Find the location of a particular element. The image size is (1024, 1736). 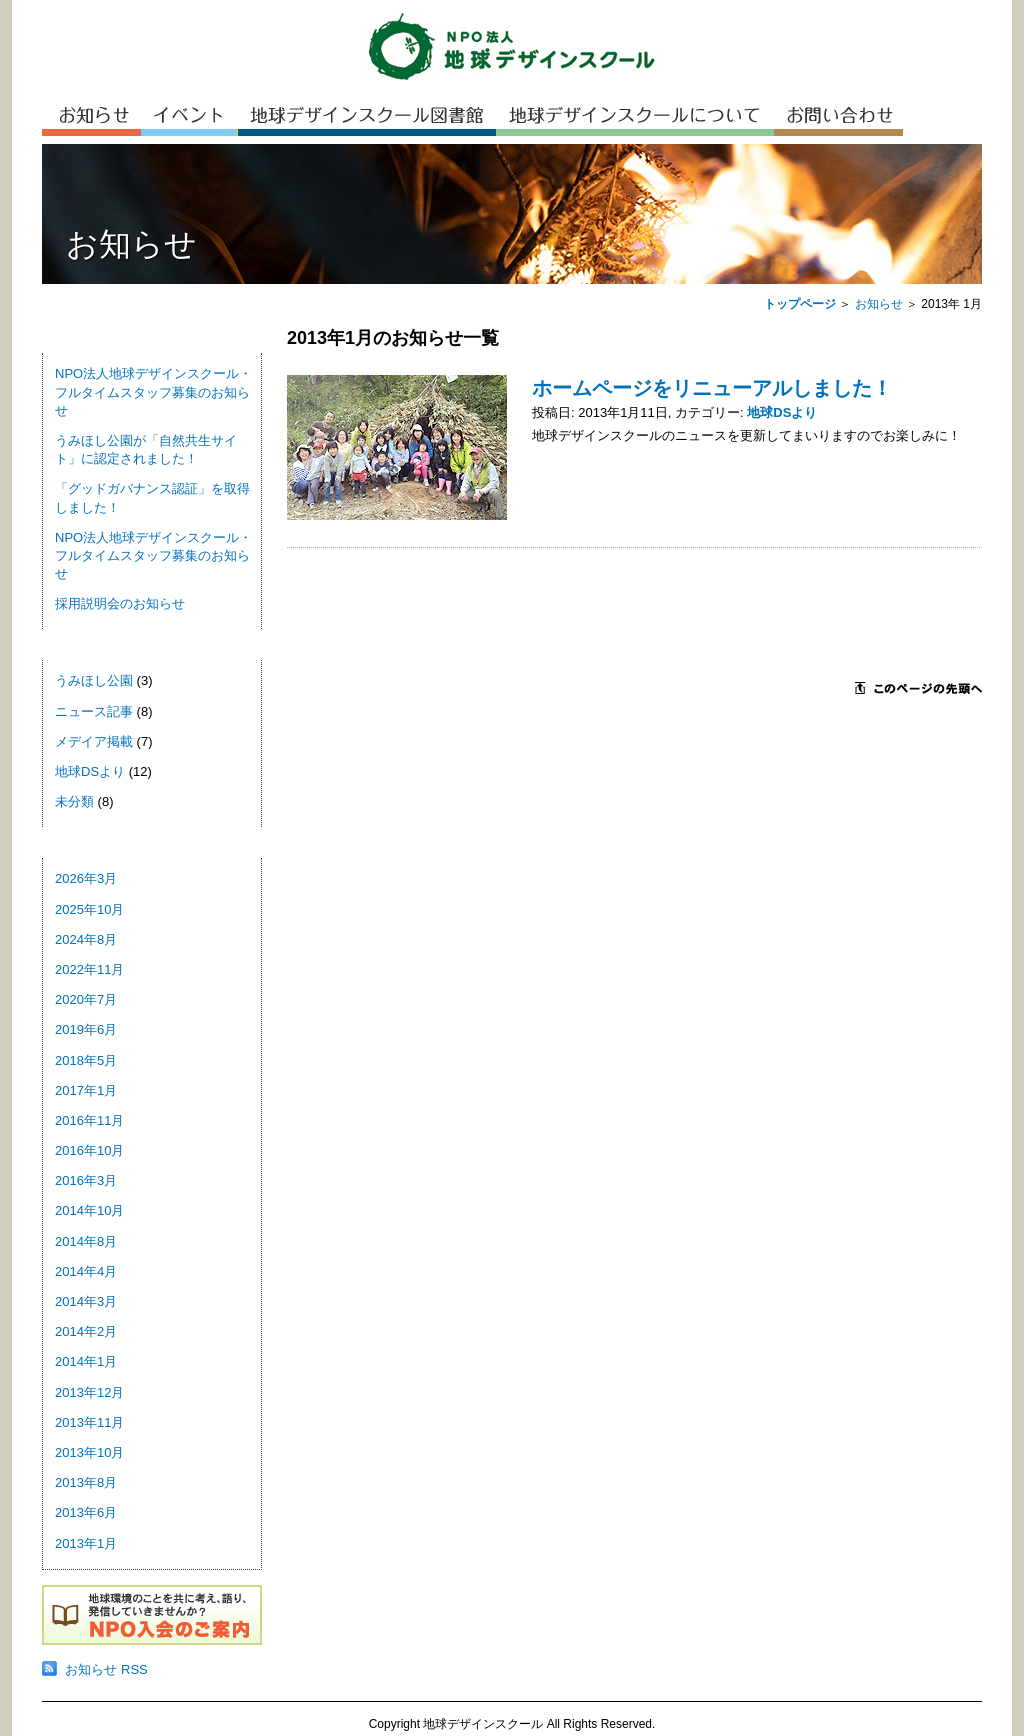

2026年3月 is located at coordinates (86, 878).